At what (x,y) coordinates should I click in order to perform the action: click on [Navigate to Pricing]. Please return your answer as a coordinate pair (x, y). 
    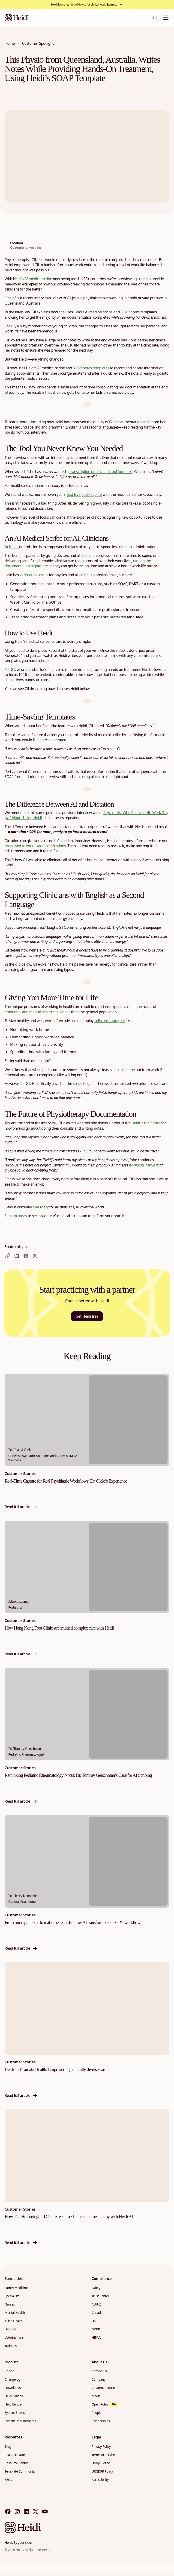
    Looking at the image, I should click on (10, 2371).